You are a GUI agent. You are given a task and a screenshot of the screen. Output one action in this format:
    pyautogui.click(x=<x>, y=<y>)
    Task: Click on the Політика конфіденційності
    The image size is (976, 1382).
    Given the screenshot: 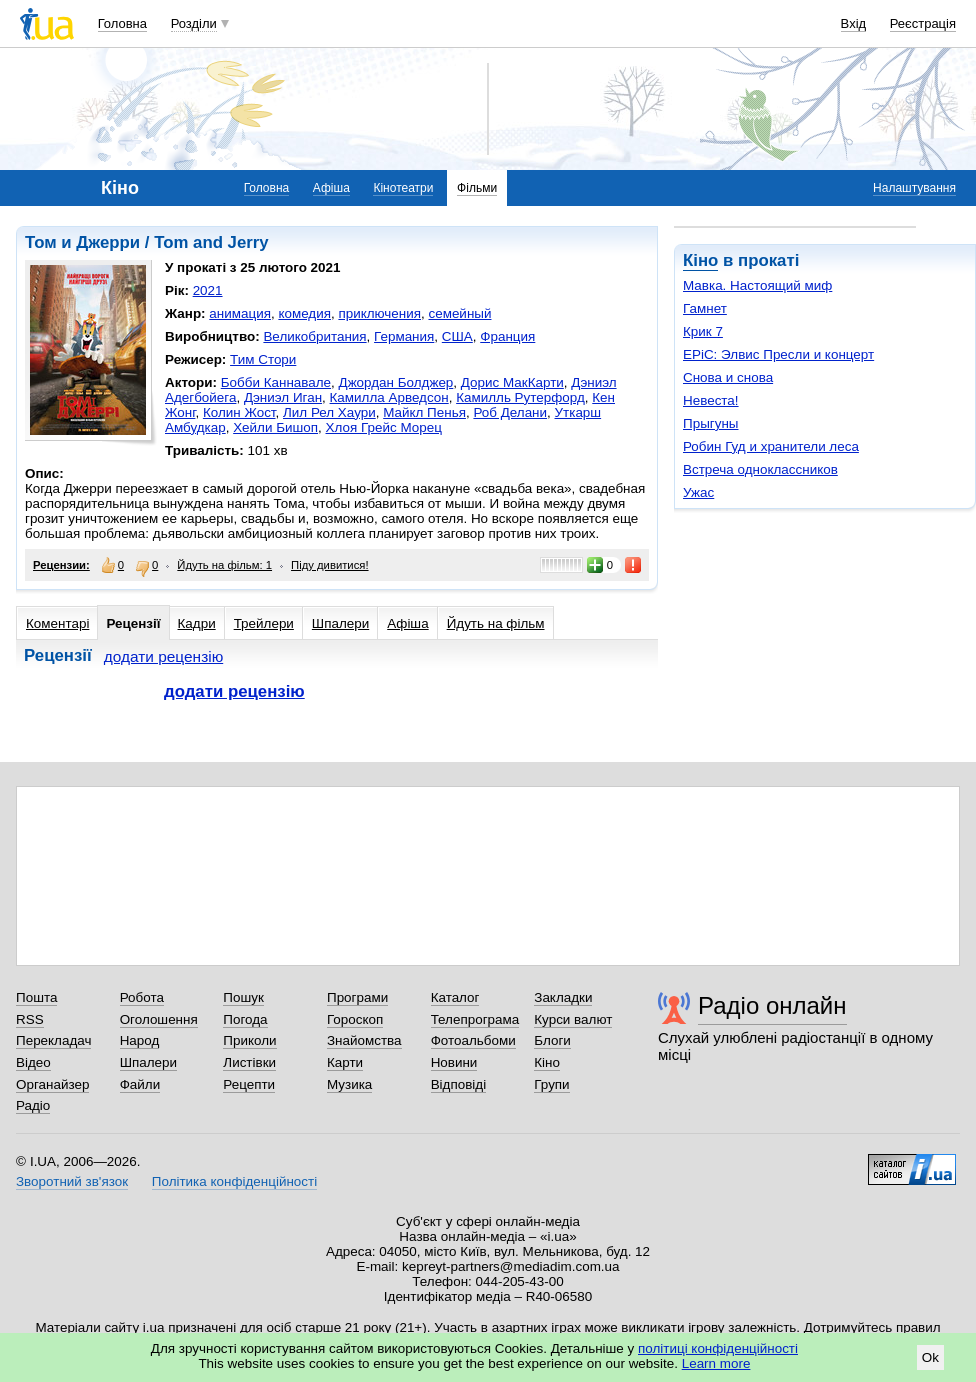 What is the action you would take?
    pyautogui.click(x=234, y=1181)
    